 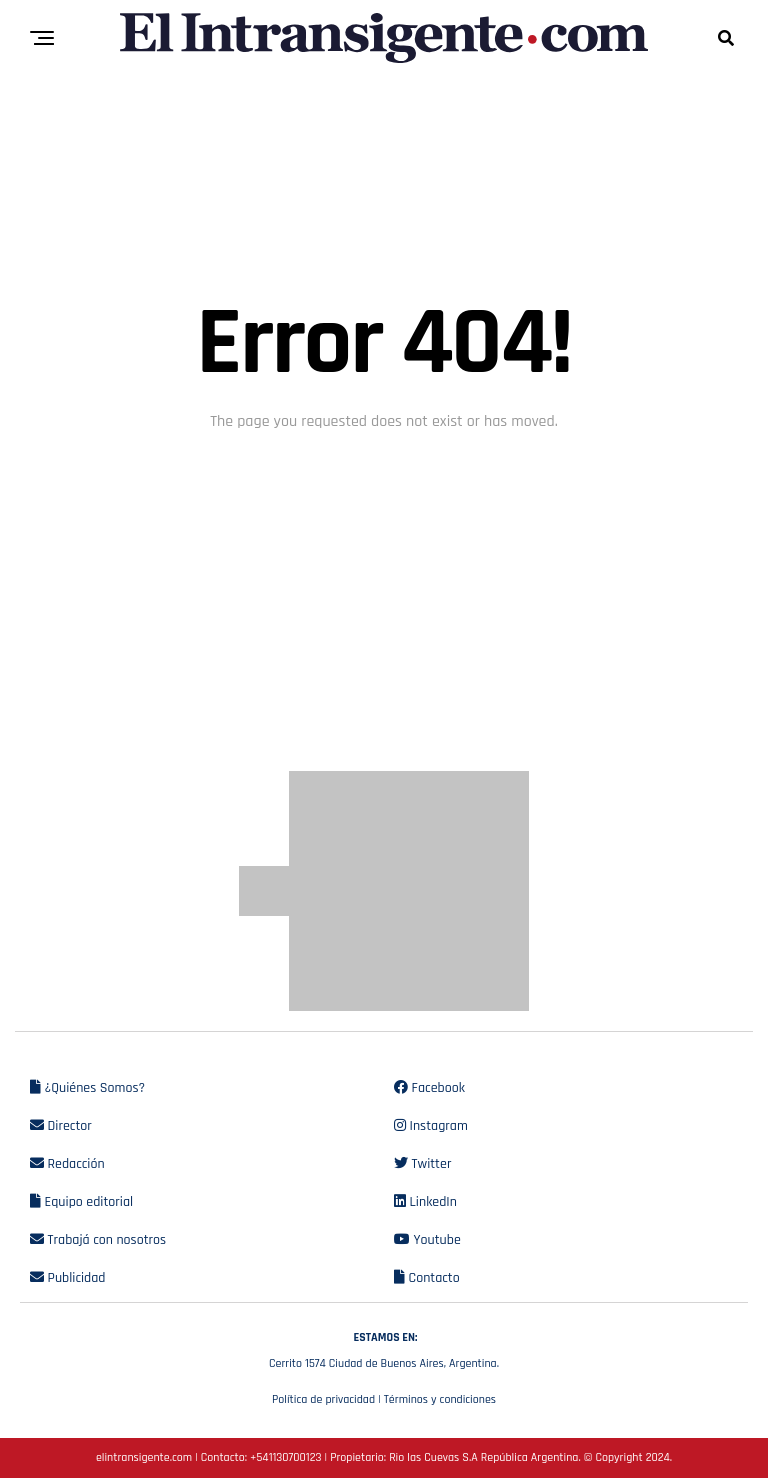 I want to click on Cerrito 1574 Ciudad de Buenos Aires, Argentina., so click(x=384, y=1348).